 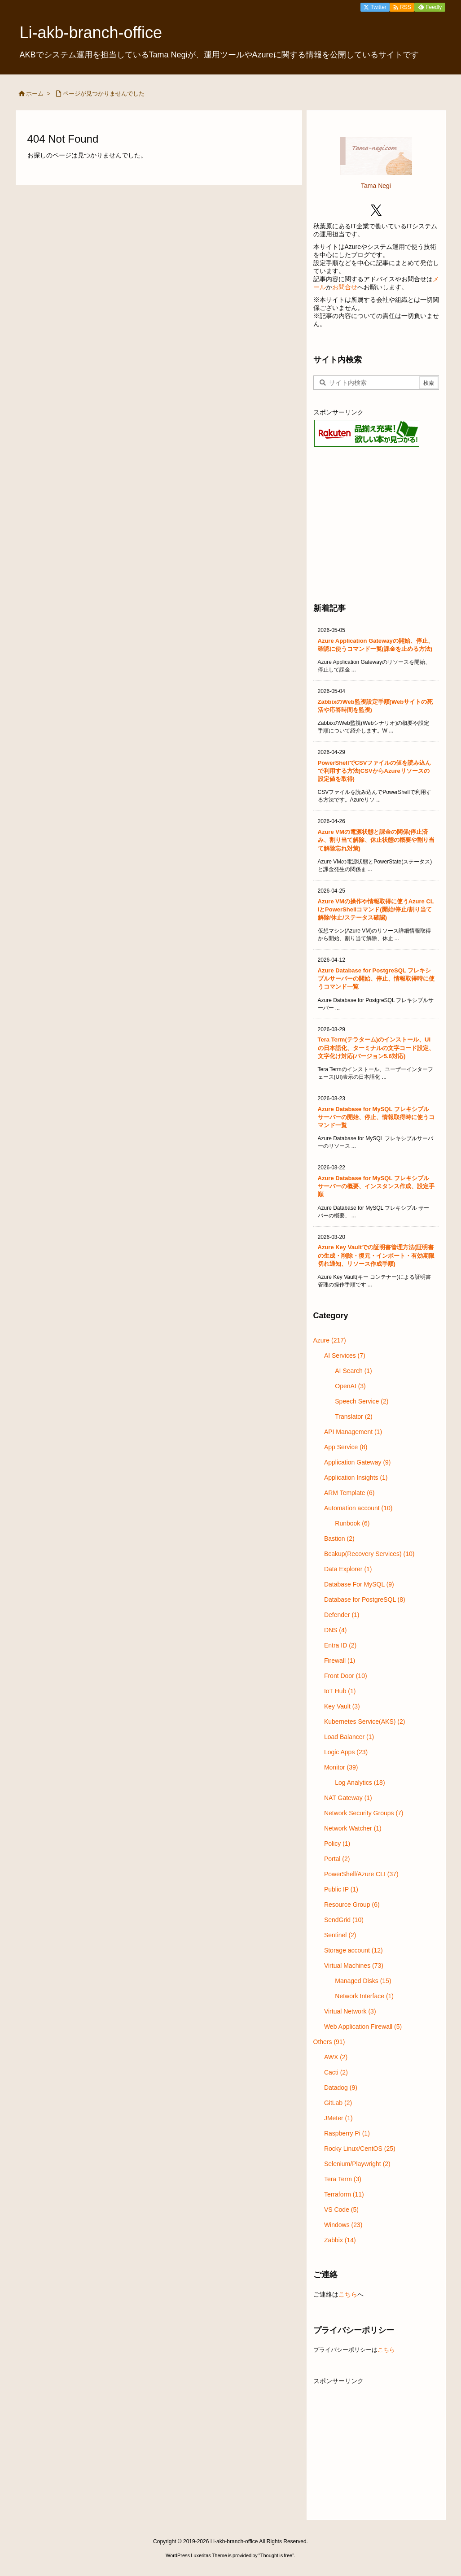 I want to click on Tera Term, so click(x=342, y=2179).